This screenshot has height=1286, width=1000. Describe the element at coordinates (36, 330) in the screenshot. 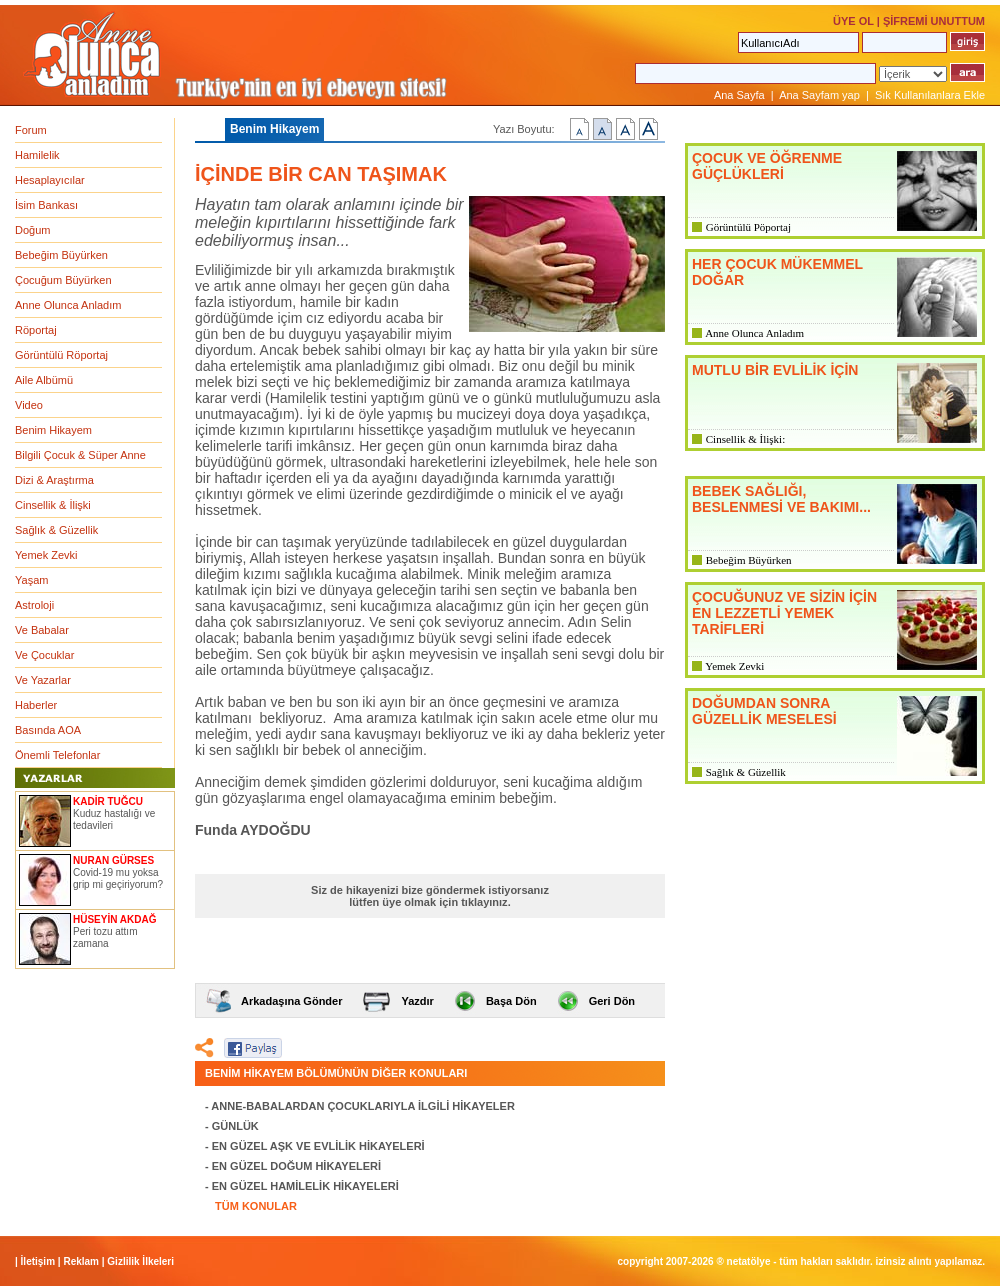

I see `Röportaj` at that location.